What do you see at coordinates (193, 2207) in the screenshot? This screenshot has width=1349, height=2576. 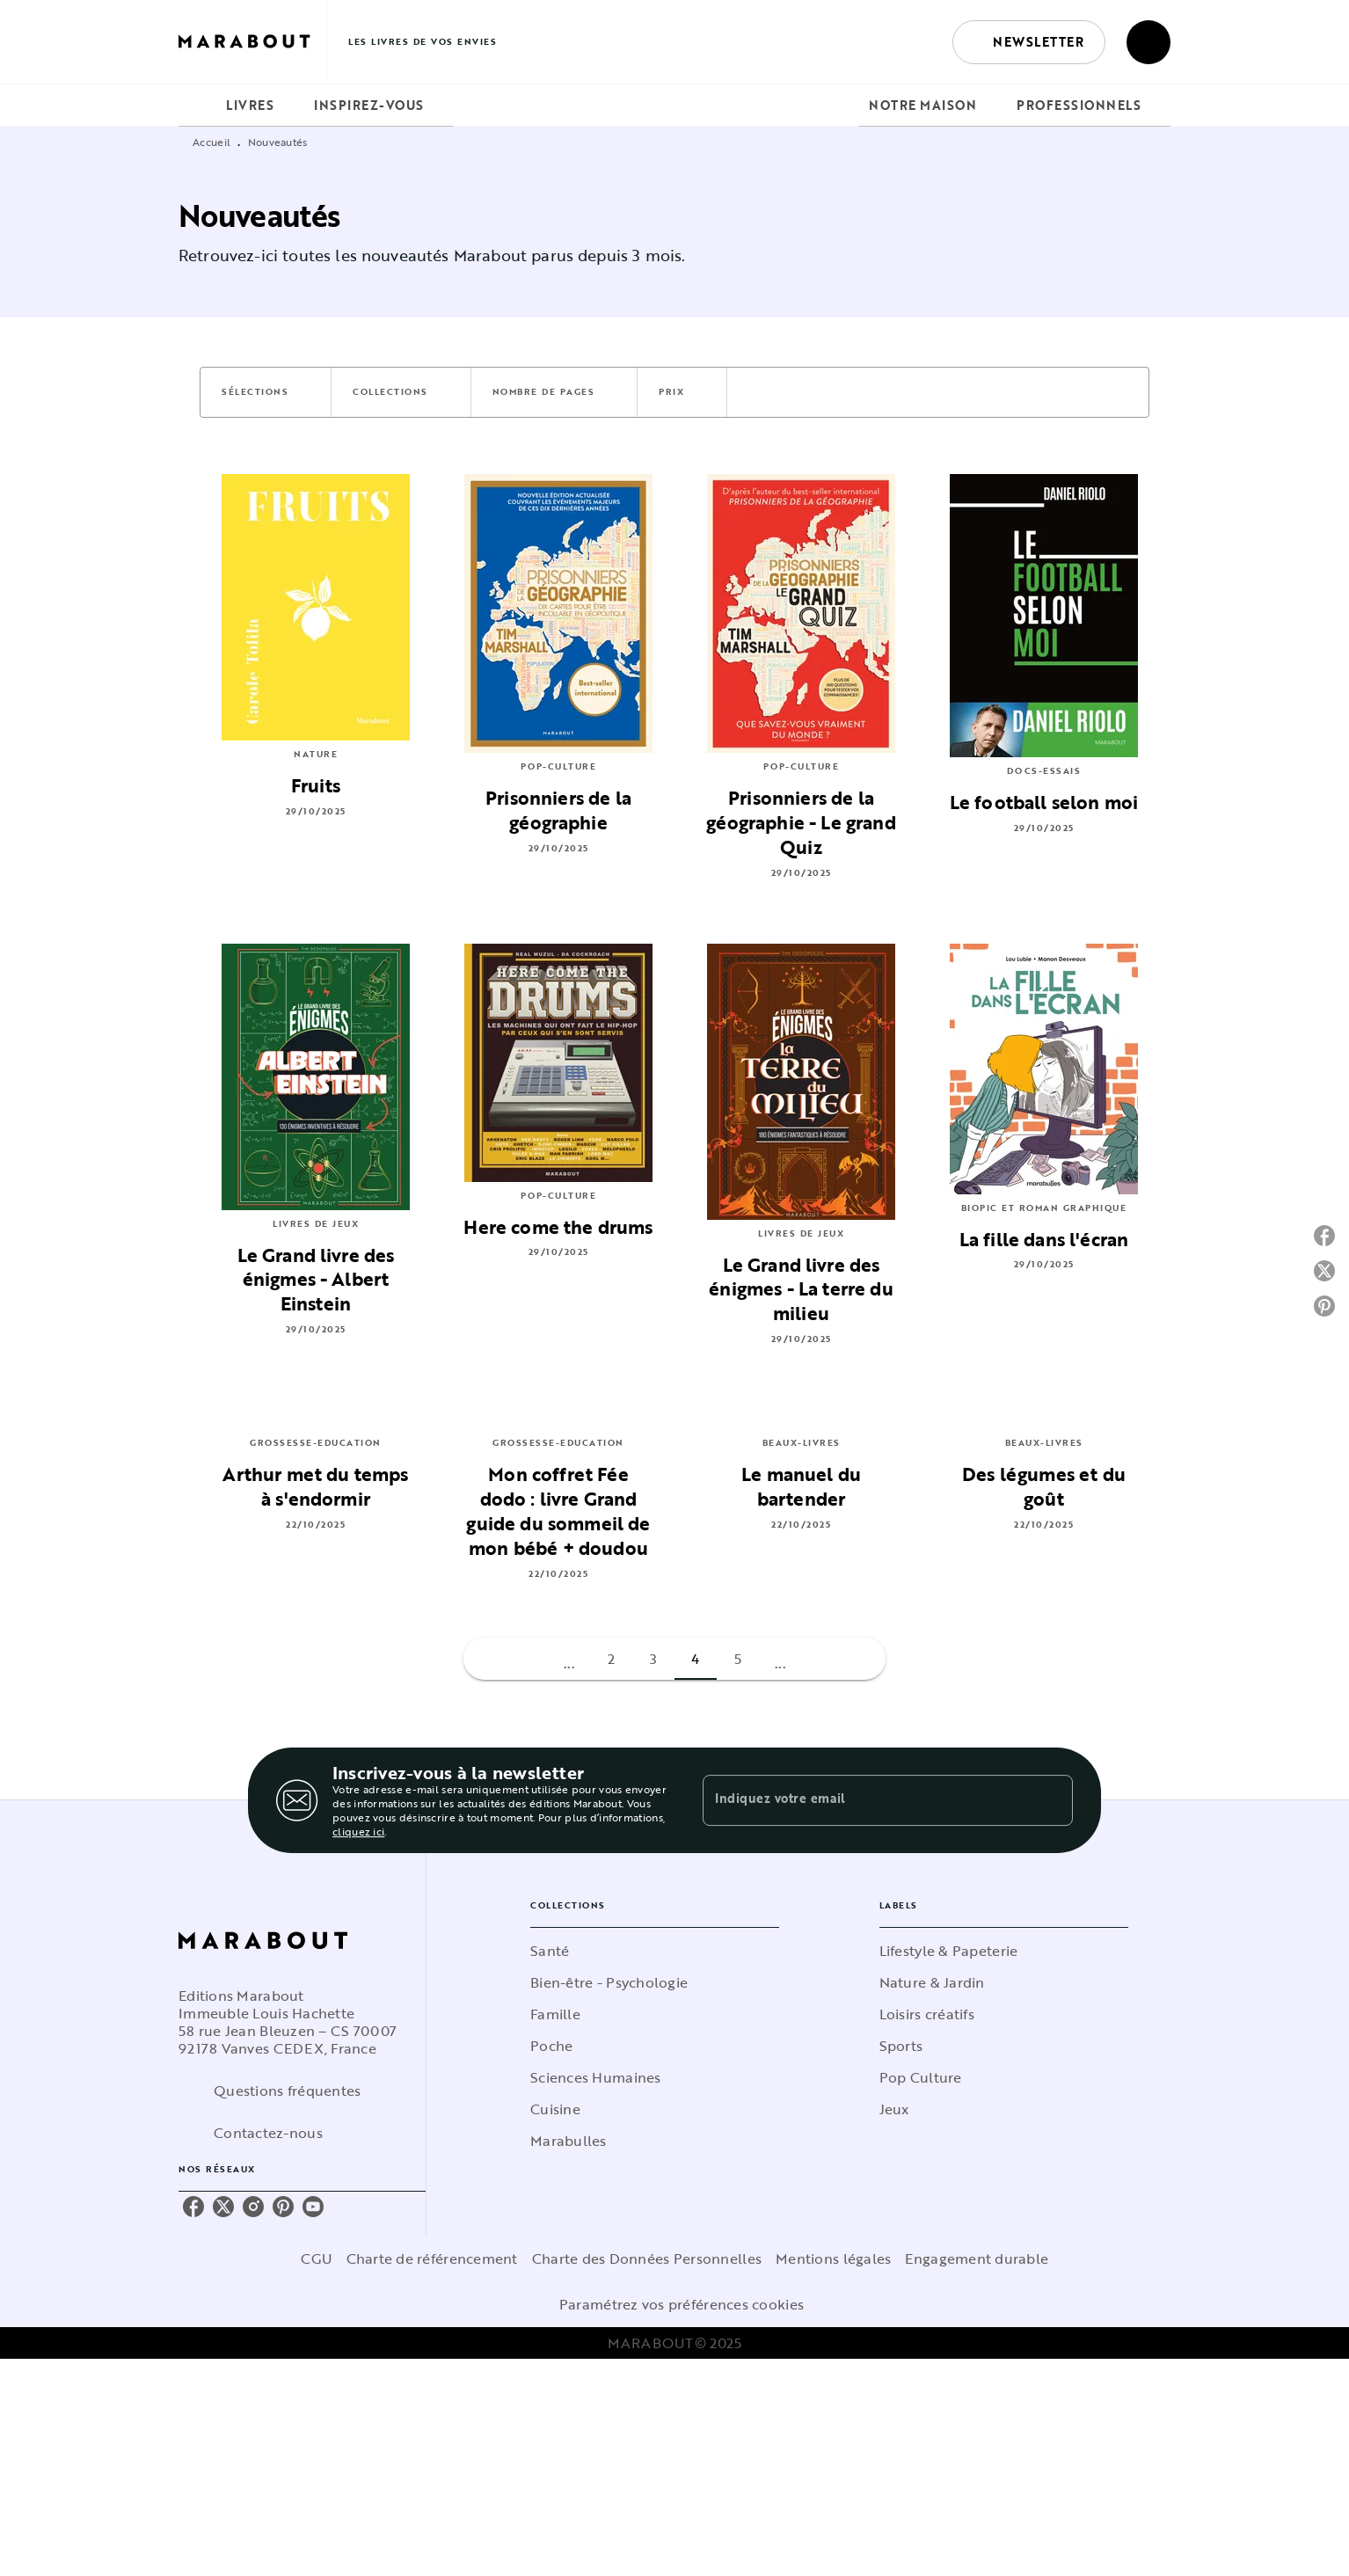 I see `[facebook]` at bounding box center [193, 2207].